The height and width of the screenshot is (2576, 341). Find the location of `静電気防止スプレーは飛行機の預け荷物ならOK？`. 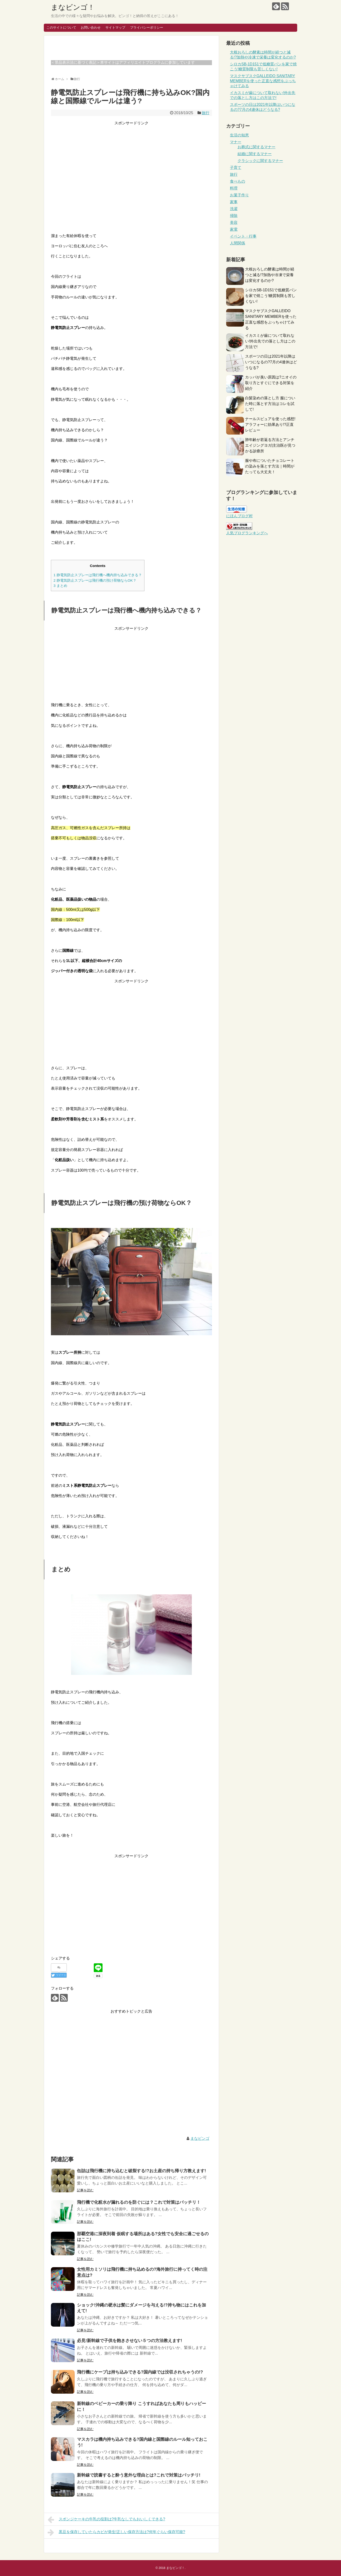

静電気防止スプレーは飛行機の預け荷物ならOK？ is located at coordinates (95, 580).